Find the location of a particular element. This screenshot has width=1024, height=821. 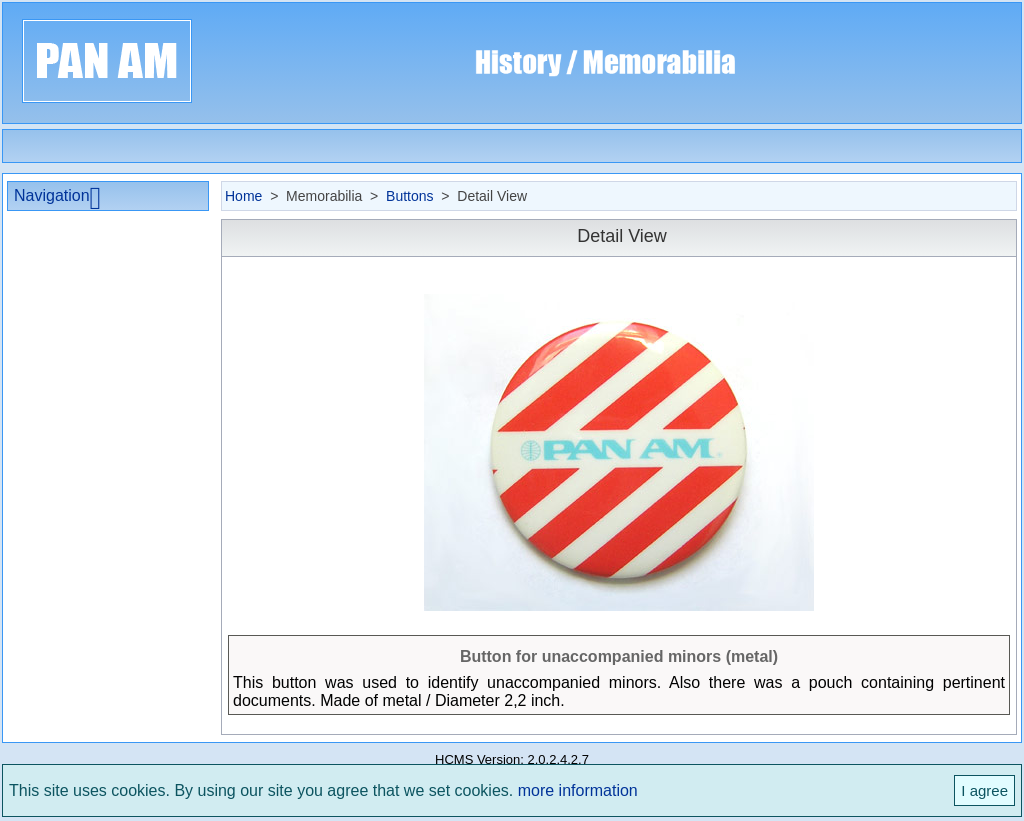

I agree is located at coordinates (984, 790).